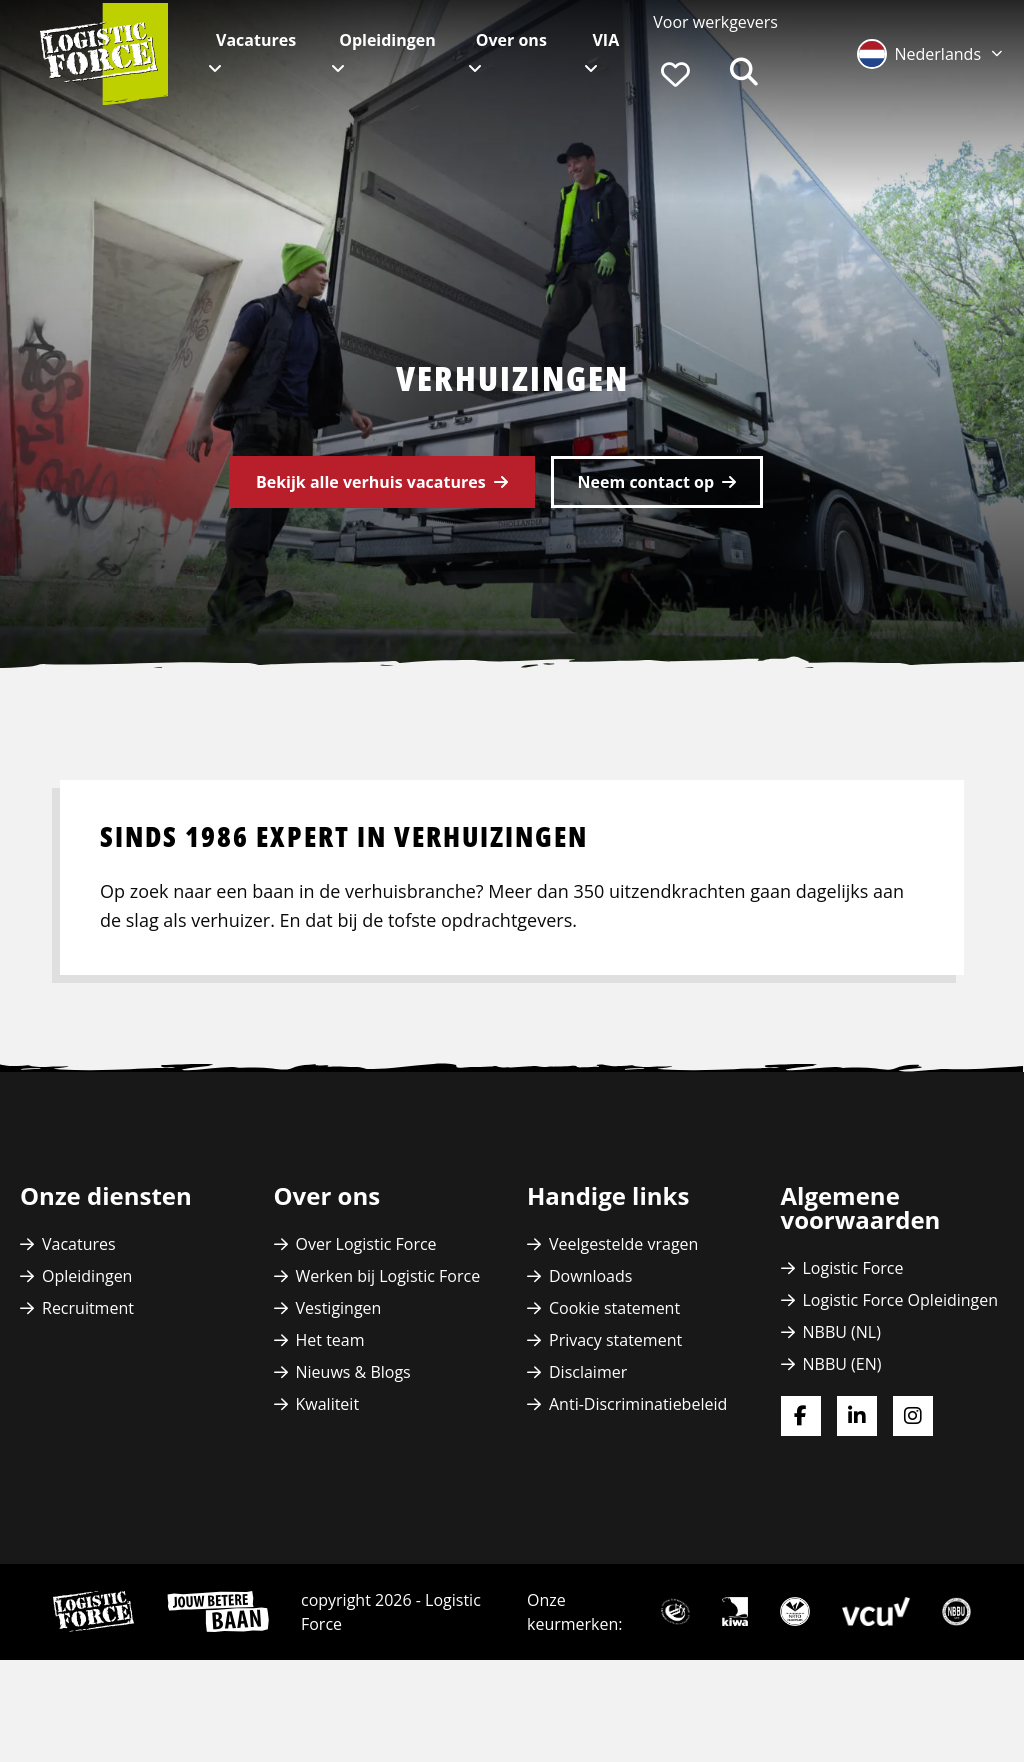 Image resolution: width=1024 pixels, height=1762 pixels. What do you see at coordinates (614, 1308) in the screenshot?
I see `Cookie statement` at bounding box center [614, 1308].